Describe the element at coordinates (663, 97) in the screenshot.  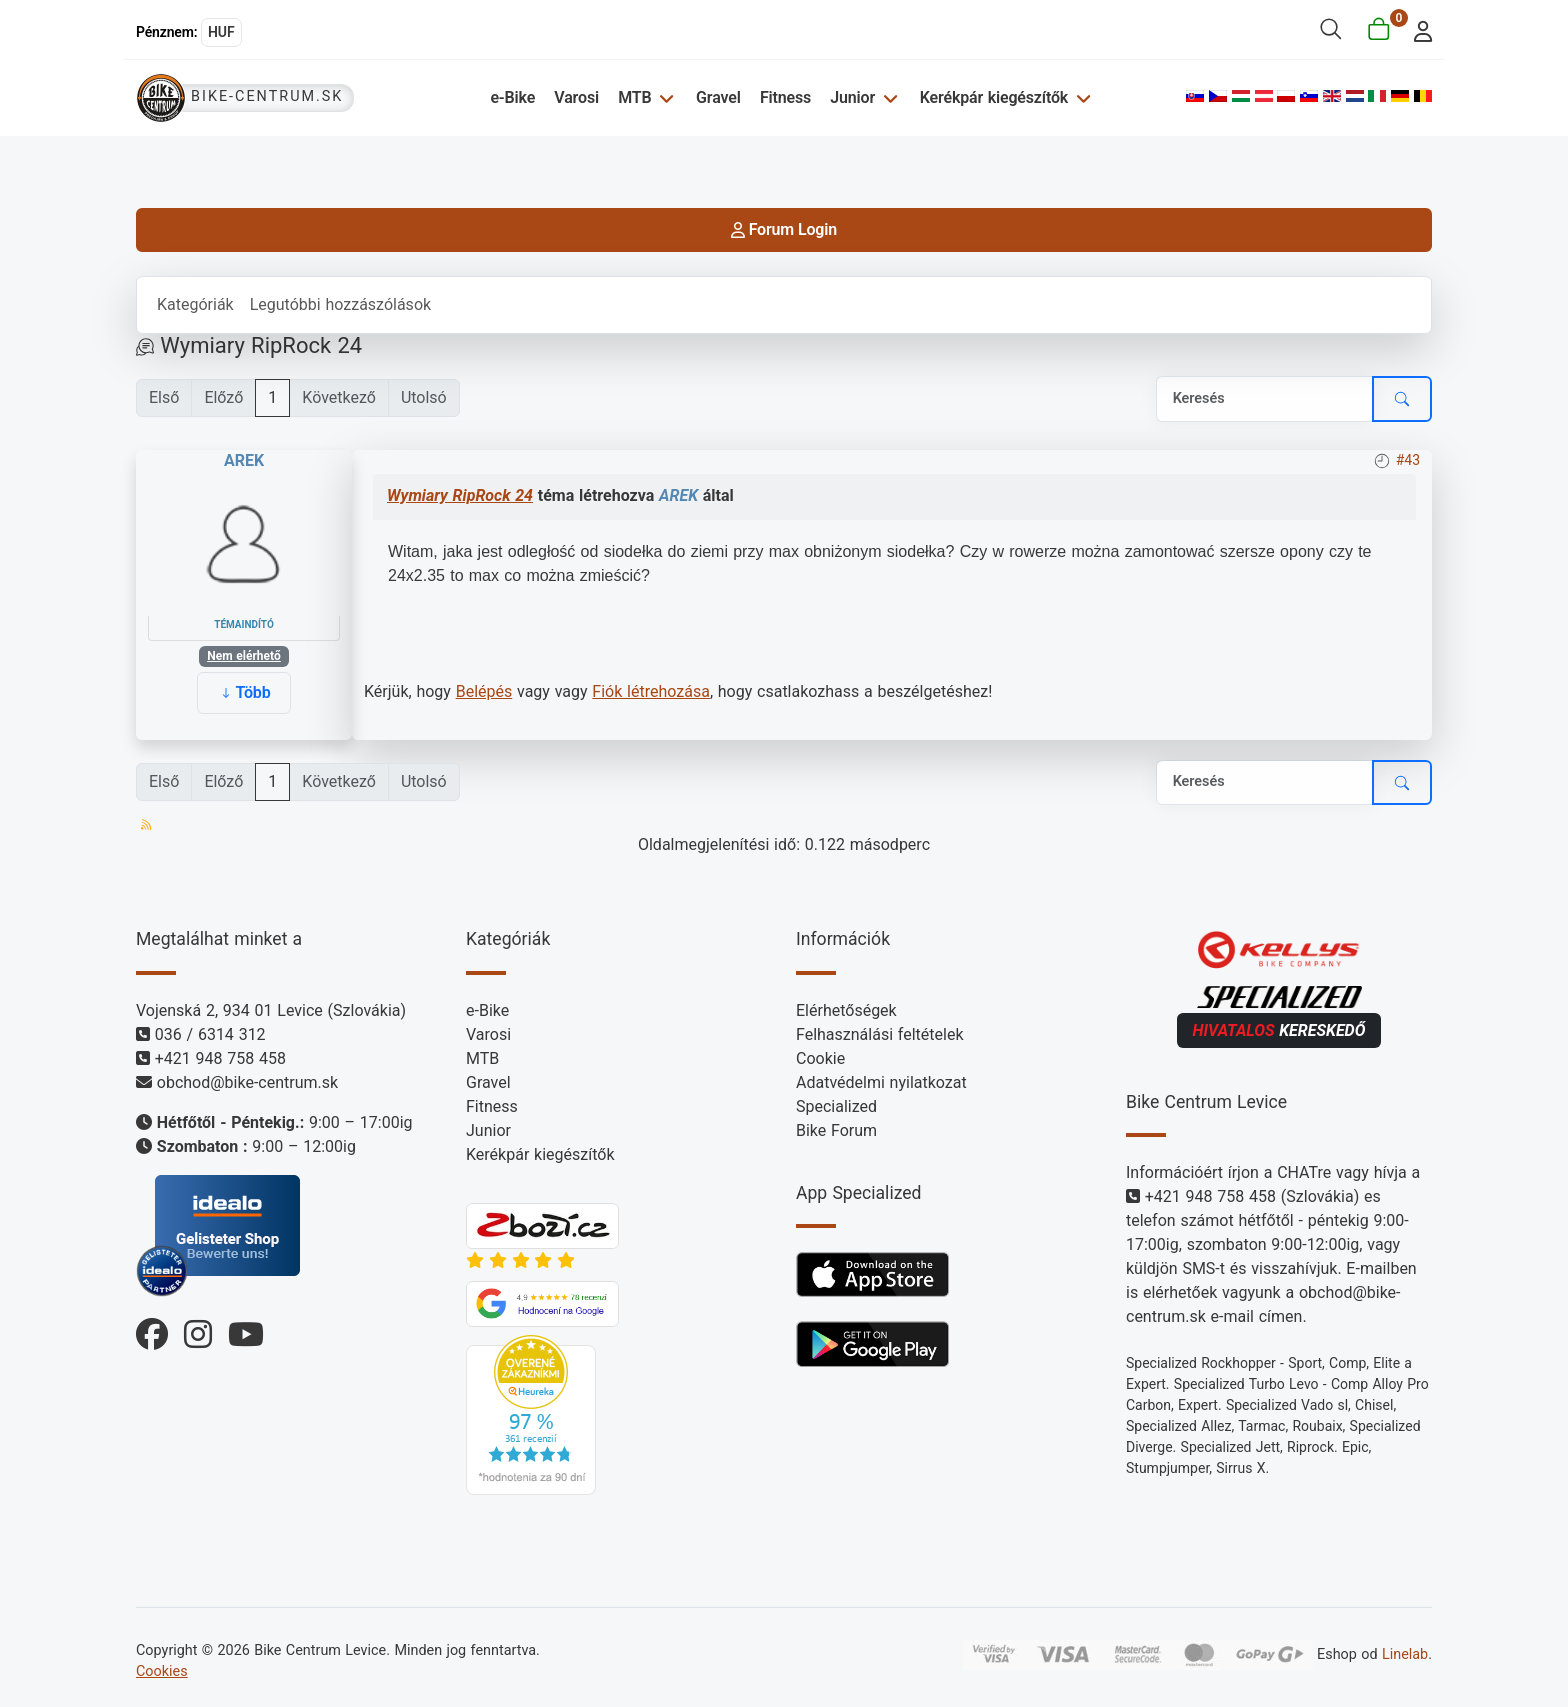
I see `[MTB]` at that location.